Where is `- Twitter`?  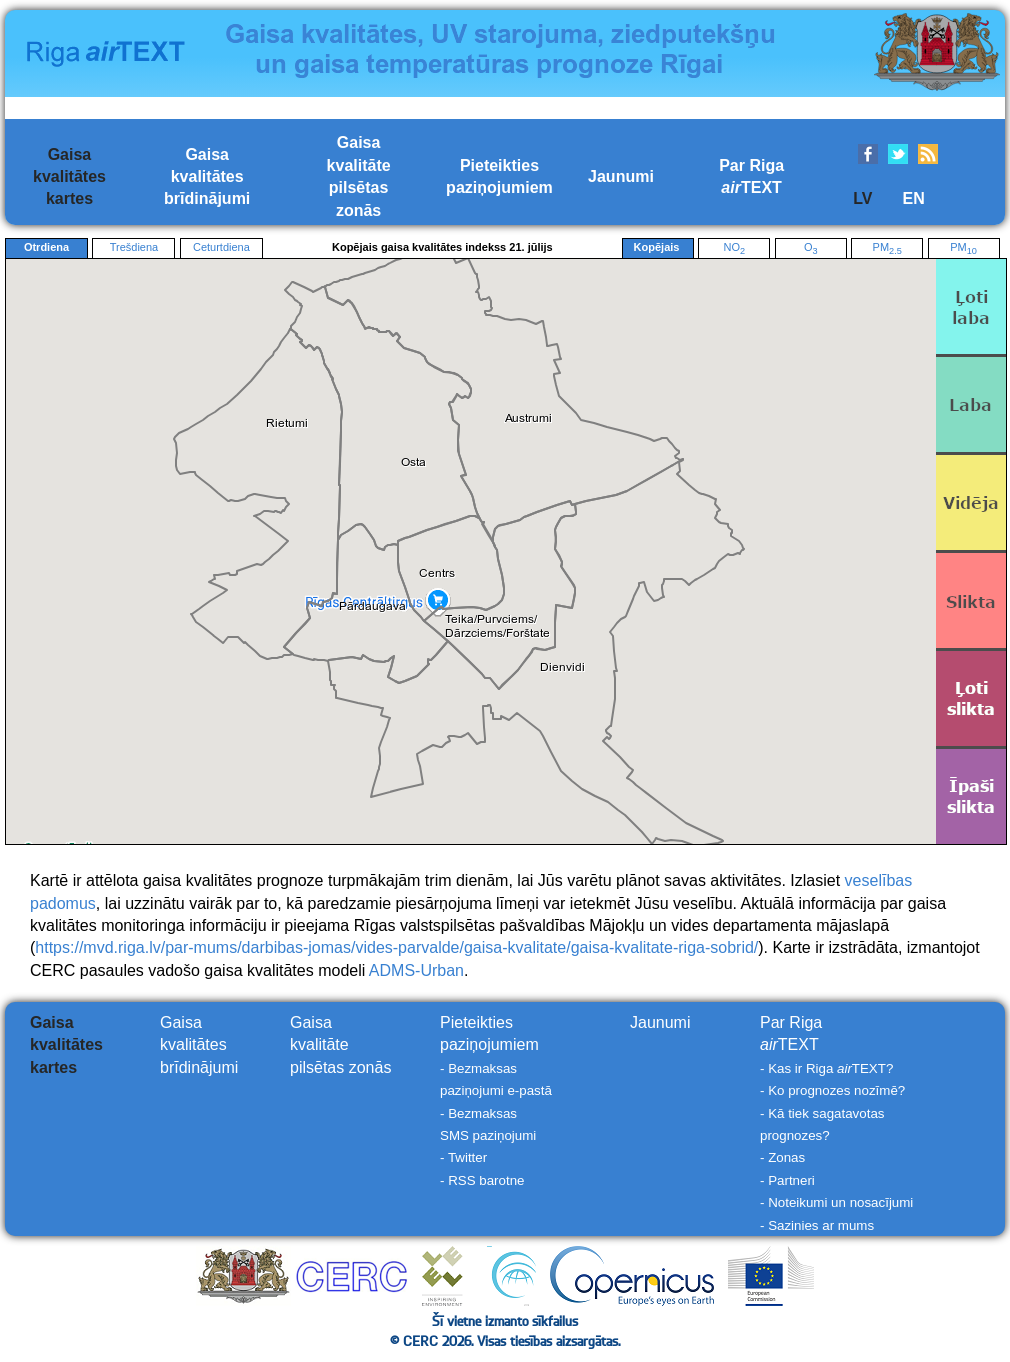
- Twitter is located at coordinates (463, 1157).